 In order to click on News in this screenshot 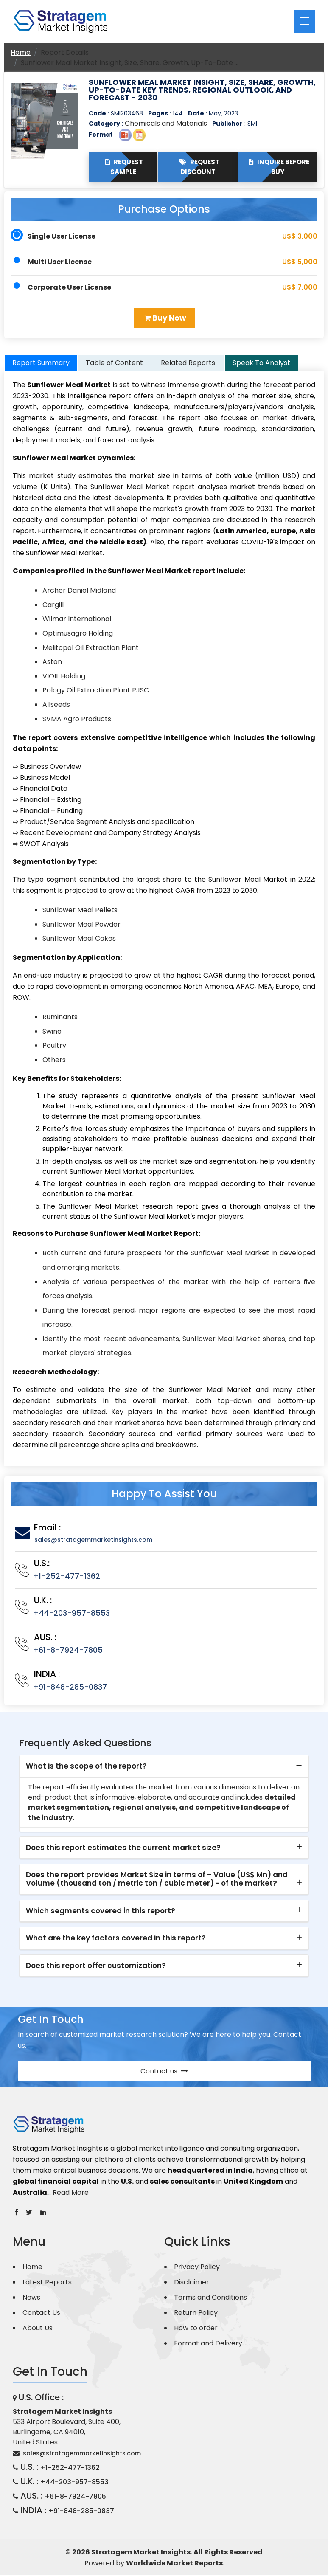, I will do `click(31, 2298)`.